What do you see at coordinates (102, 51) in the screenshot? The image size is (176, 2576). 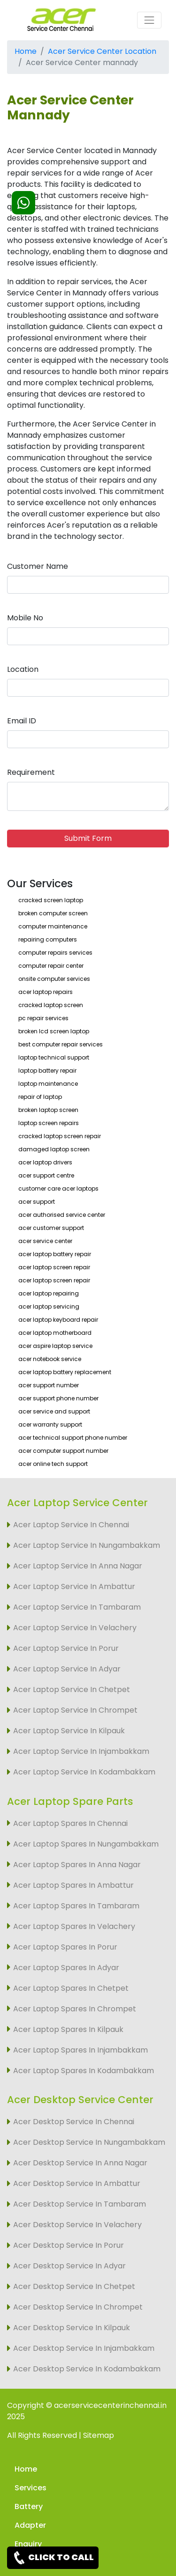 I see `Acer Service Center Location` at bounding box center [102, 51].